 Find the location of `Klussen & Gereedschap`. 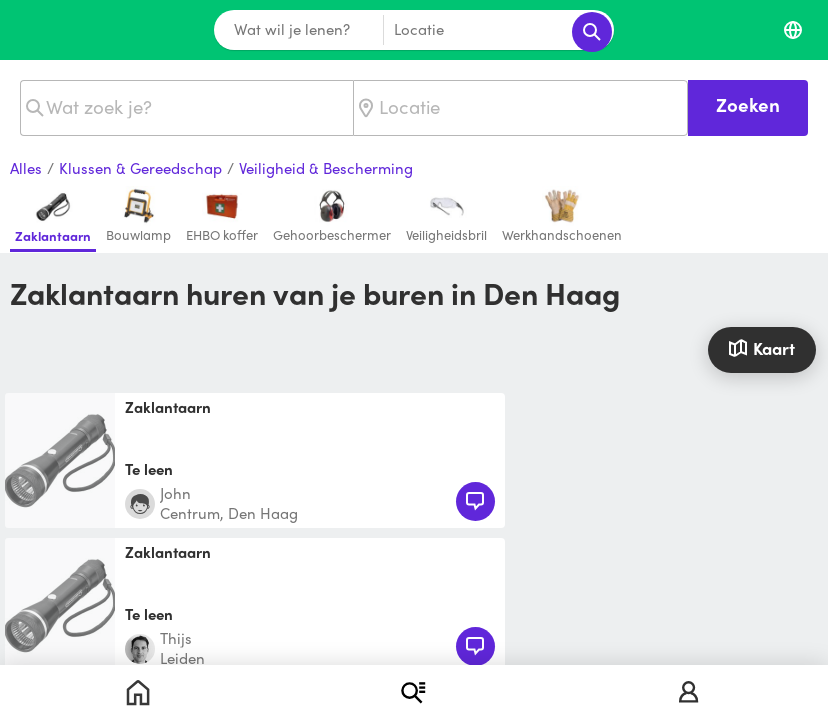

Klussen & Gereedschap is located at coordinates (140, 169).